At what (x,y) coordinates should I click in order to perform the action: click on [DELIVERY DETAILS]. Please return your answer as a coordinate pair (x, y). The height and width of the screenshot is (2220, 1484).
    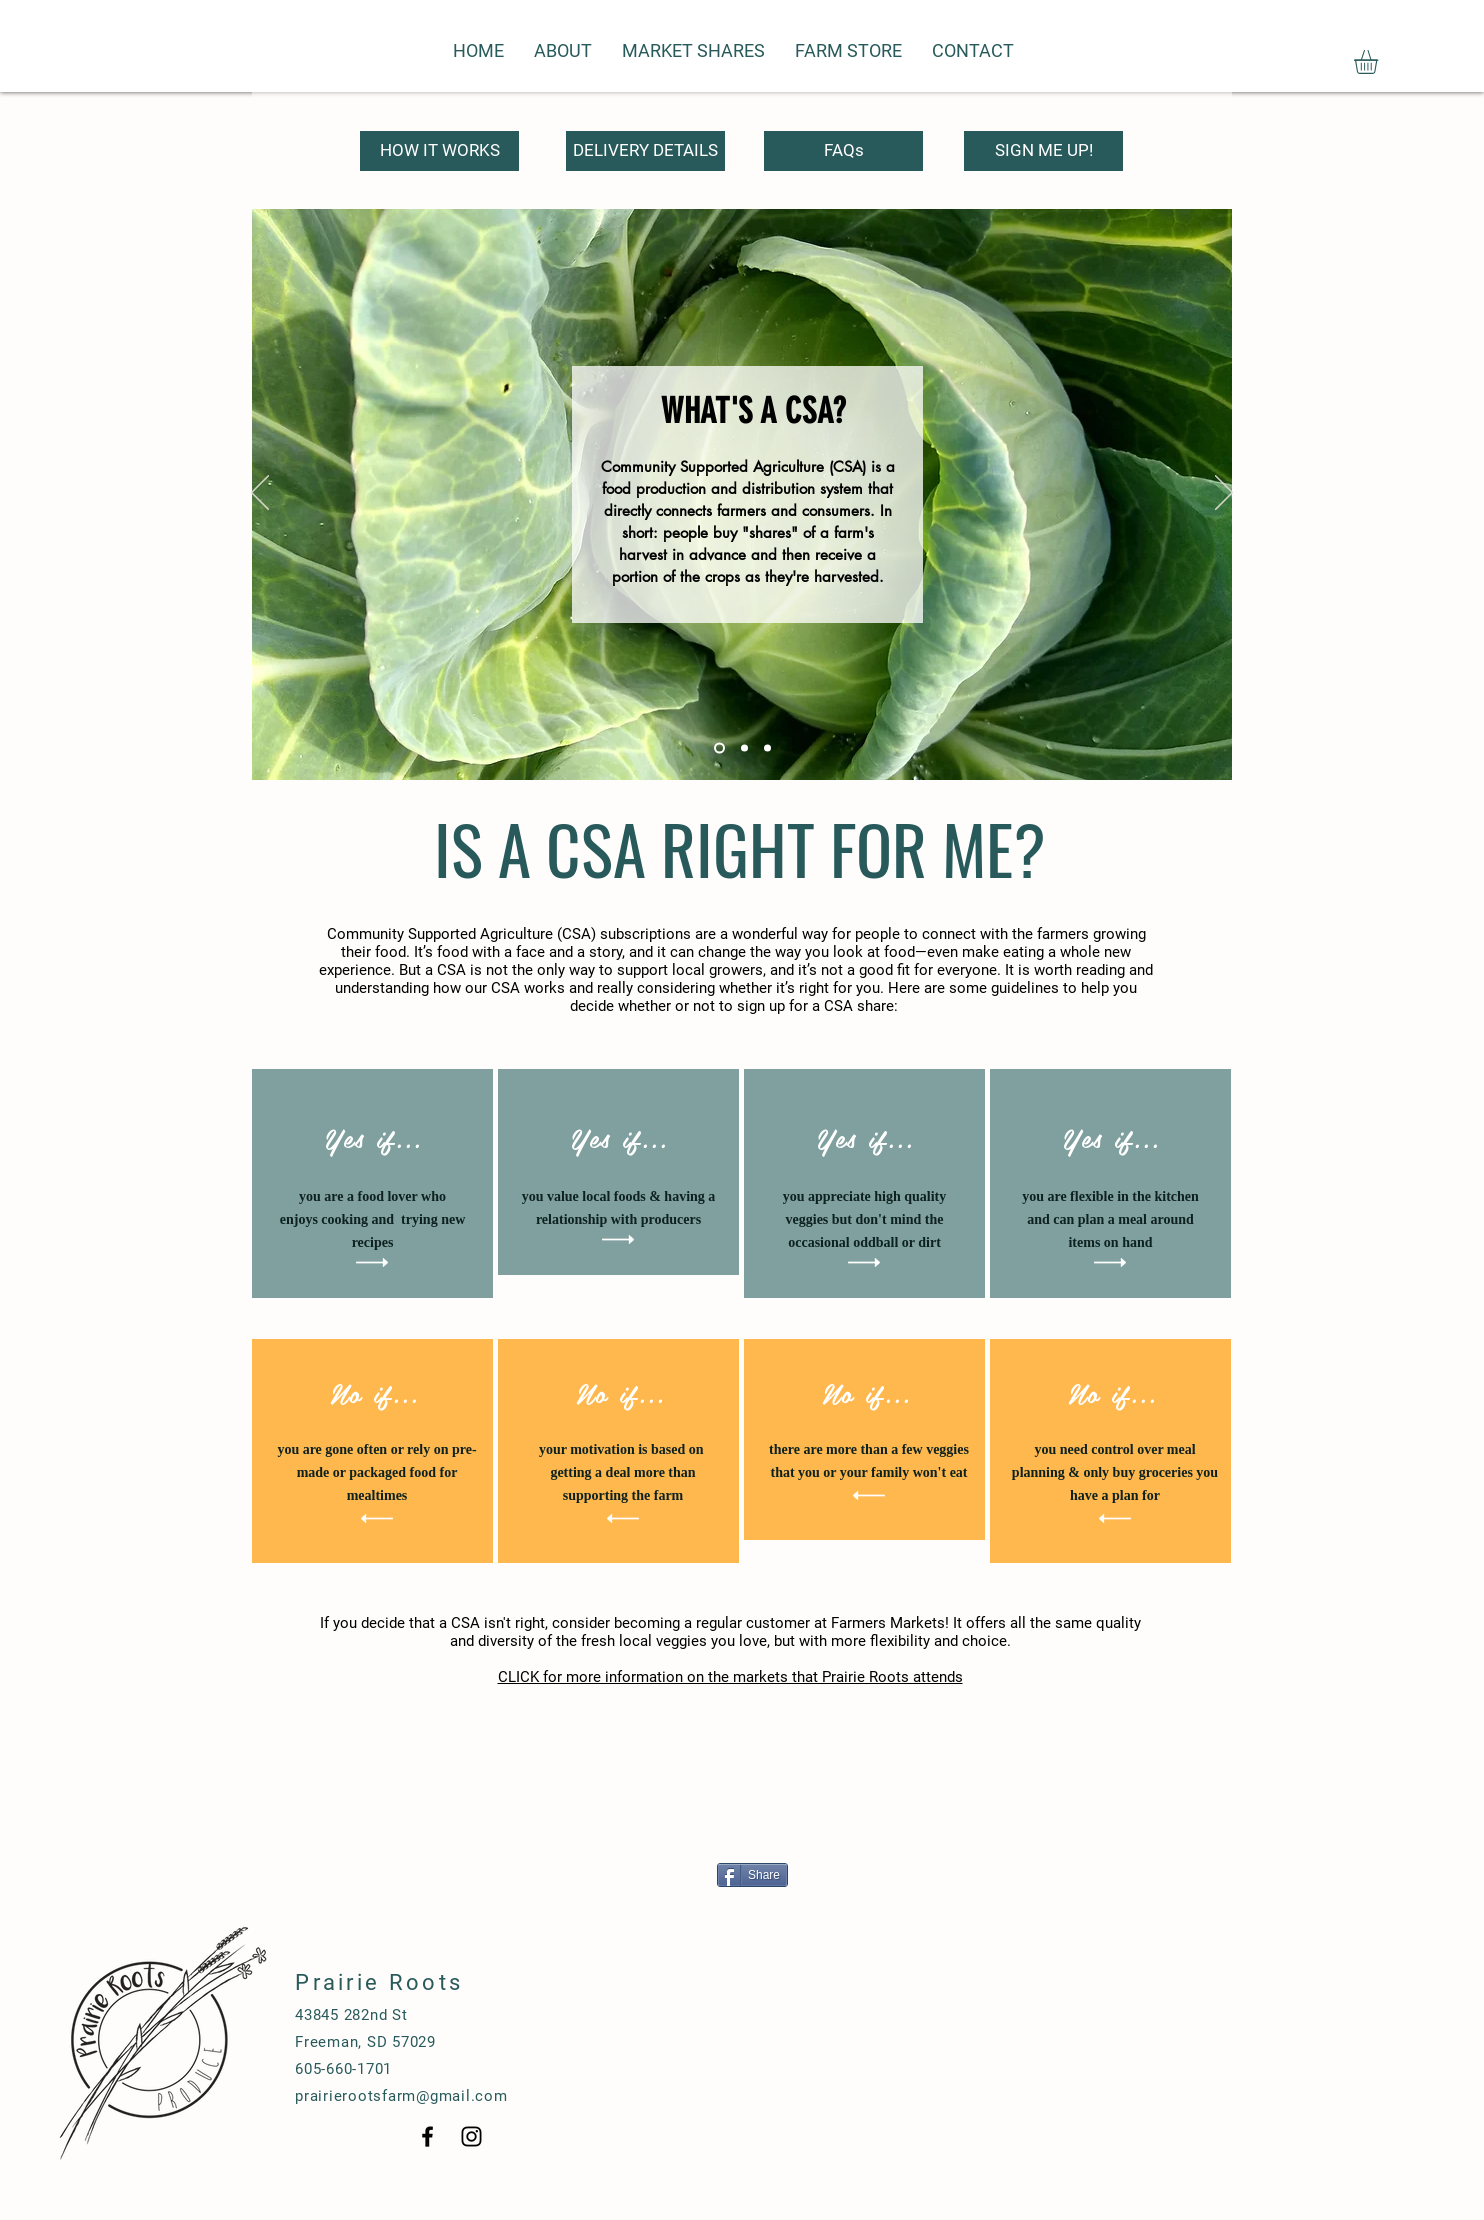
    Looking at the image, I should click on (645, 151).